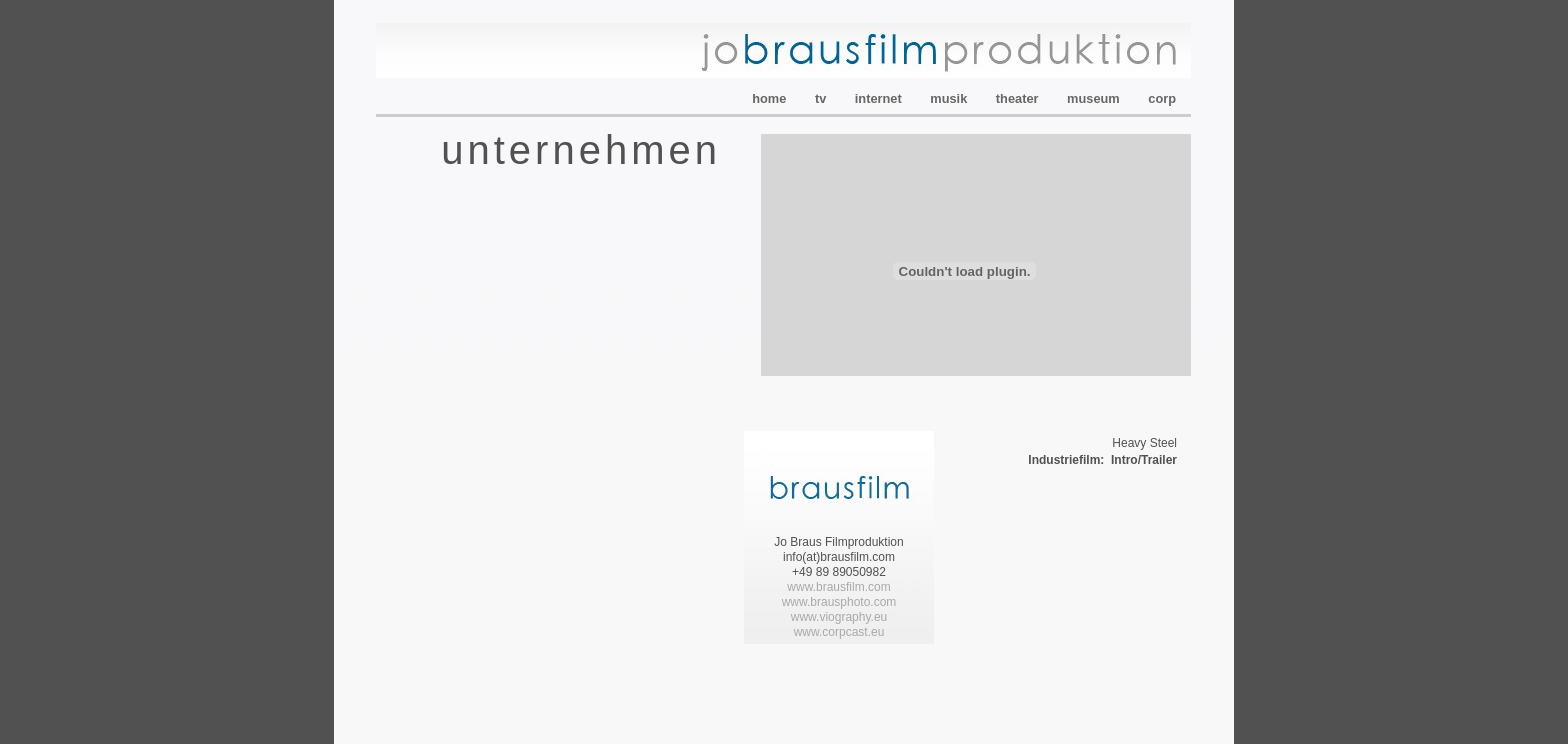  What do you see at coordinates (839, 617) in the screenshot?
I see `www.viography.eu` at bounding box center [839, 617].